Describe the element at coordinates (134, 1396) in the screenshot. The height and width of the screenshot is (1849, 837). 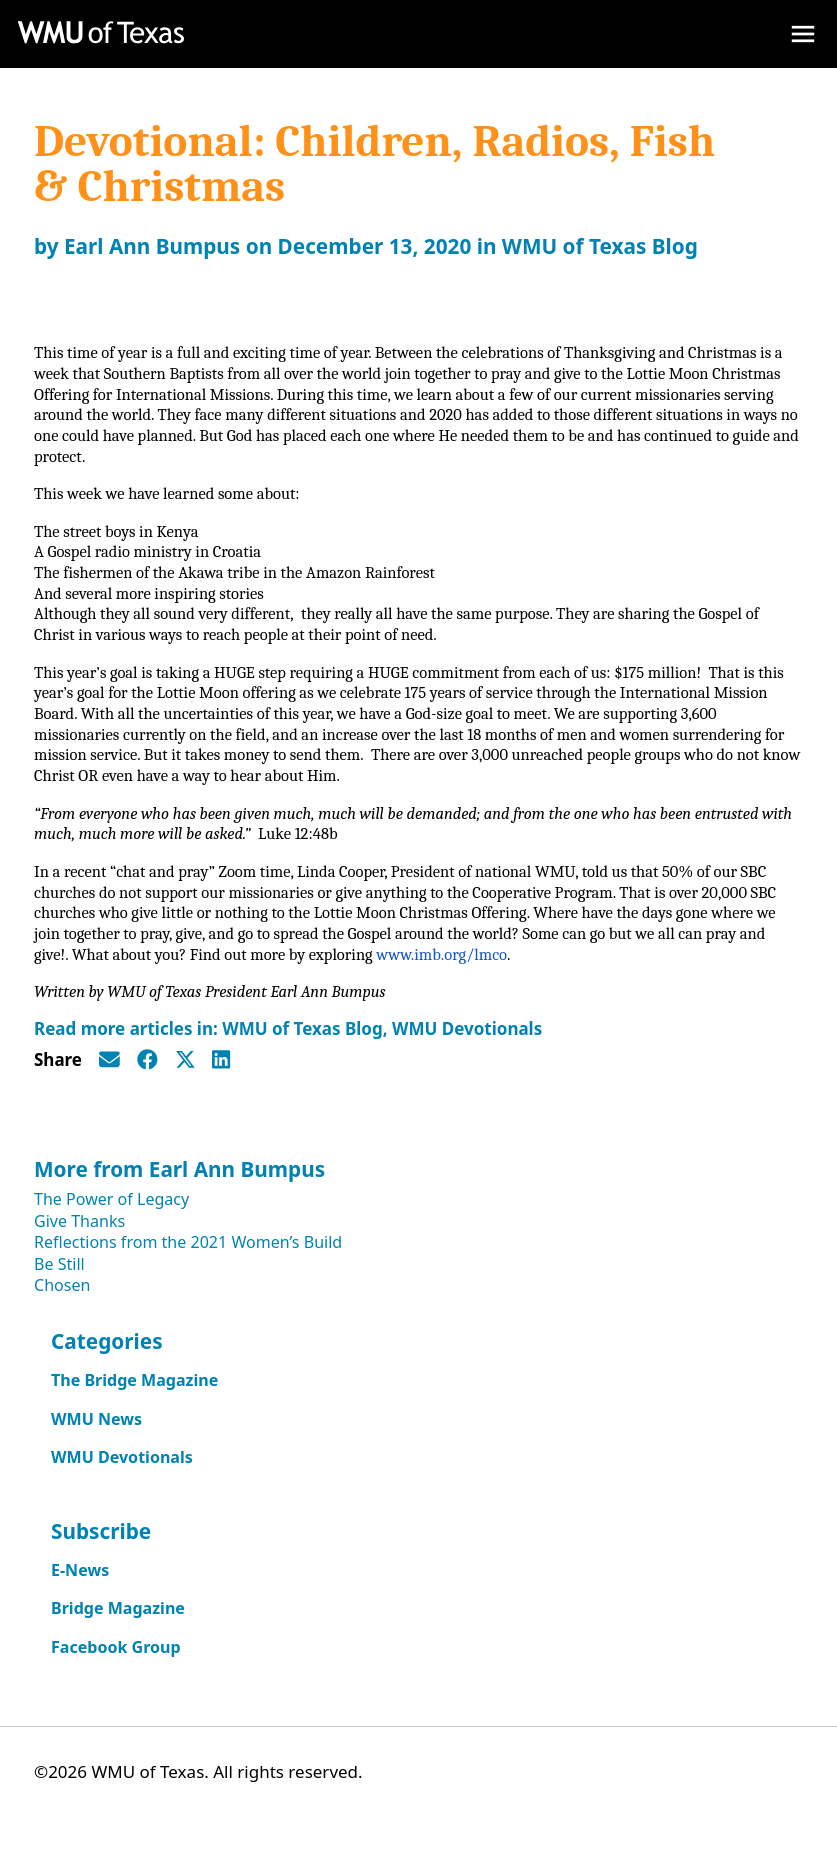
I see `The Bridge Magazine` at that location.